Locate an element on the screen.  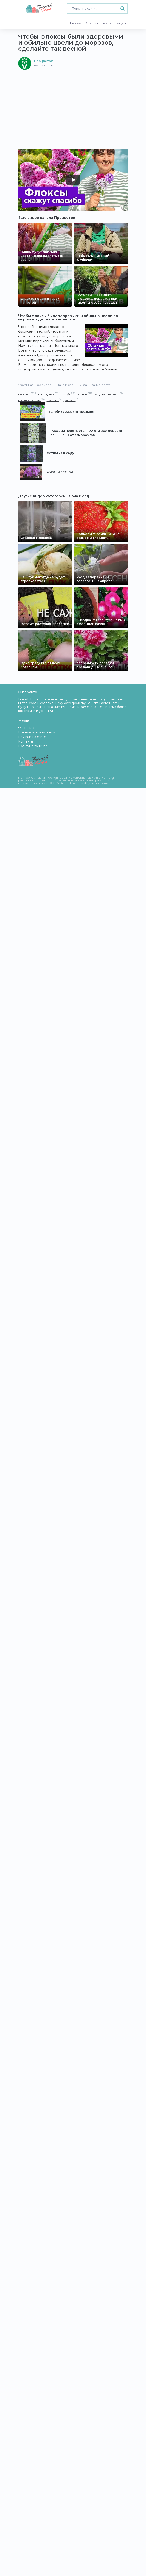
Правила использования is located at coordinates (37, 732).